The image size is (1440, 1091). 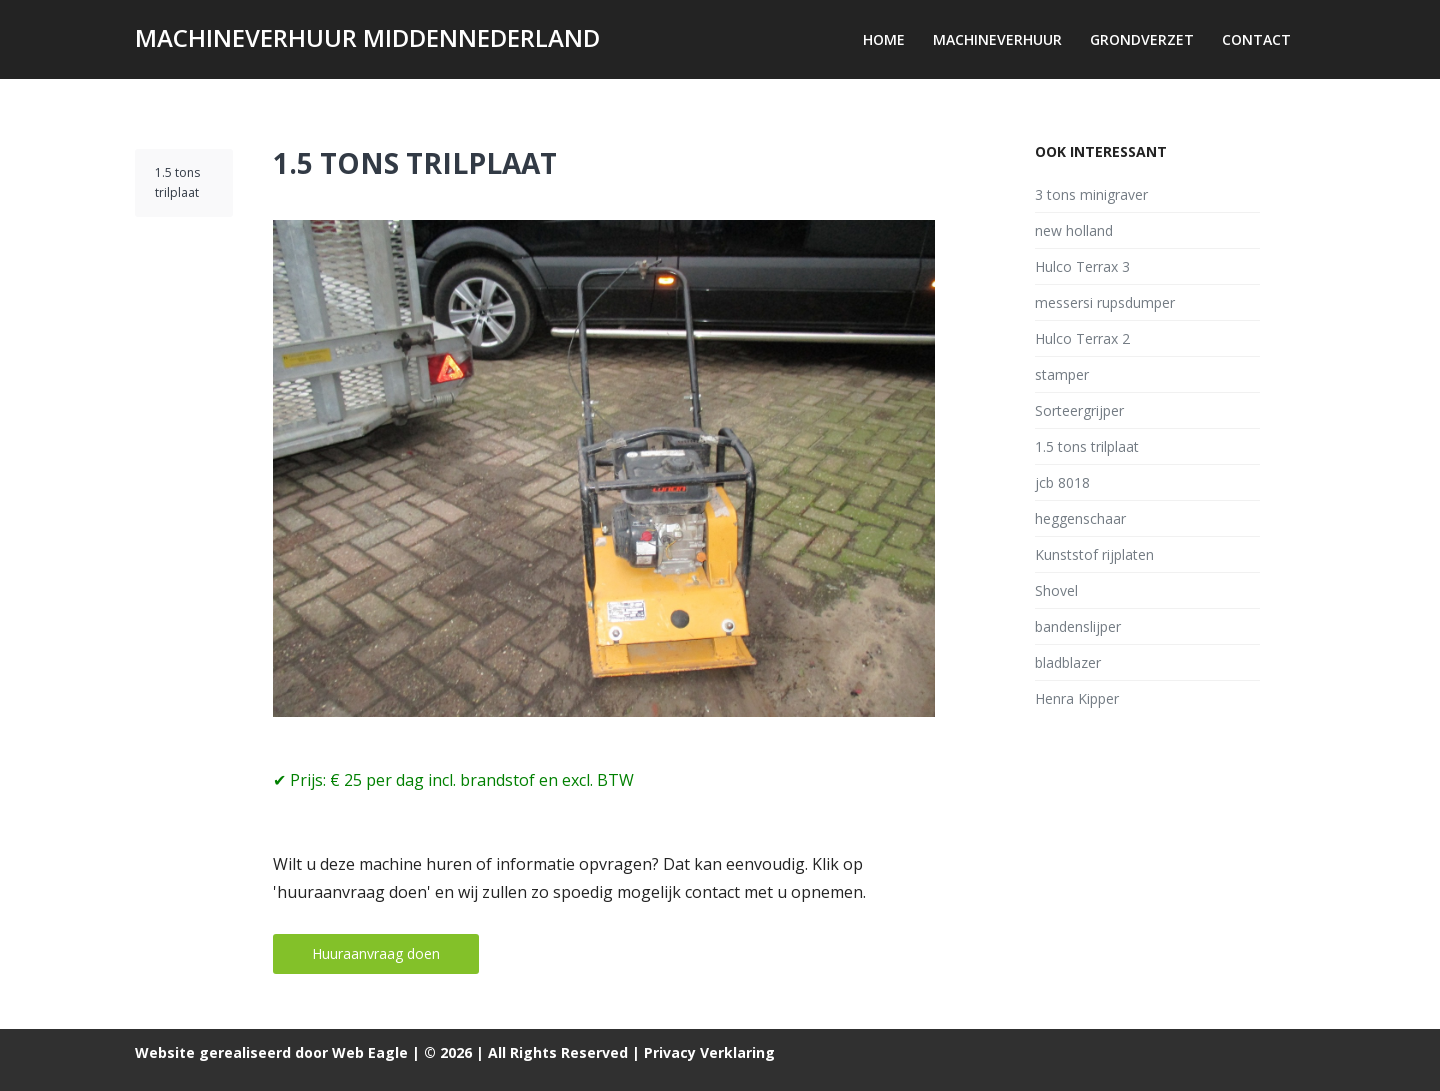 What do you see at coordinates (1082, 266) in the screenshot?
I see `Hulco Terrax 3` at bounding box center [1082, 266].